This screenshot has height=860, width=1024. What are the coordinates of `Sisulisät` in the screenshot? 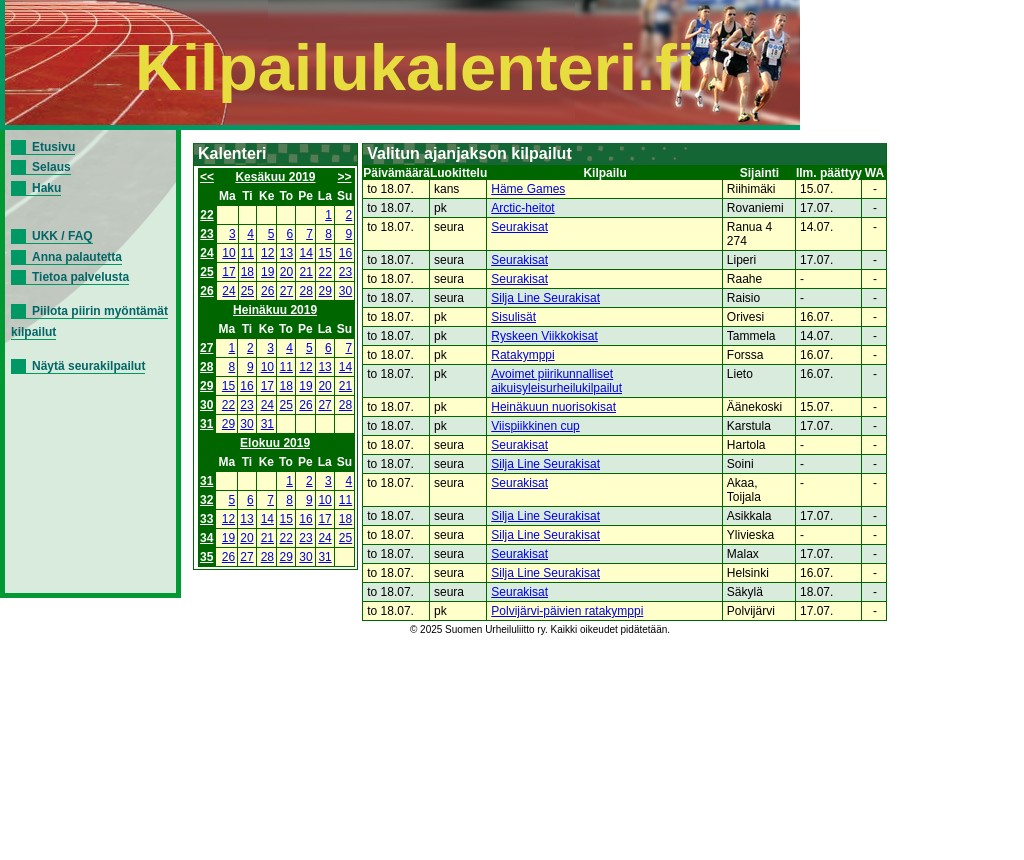 It's located at (513, 317).